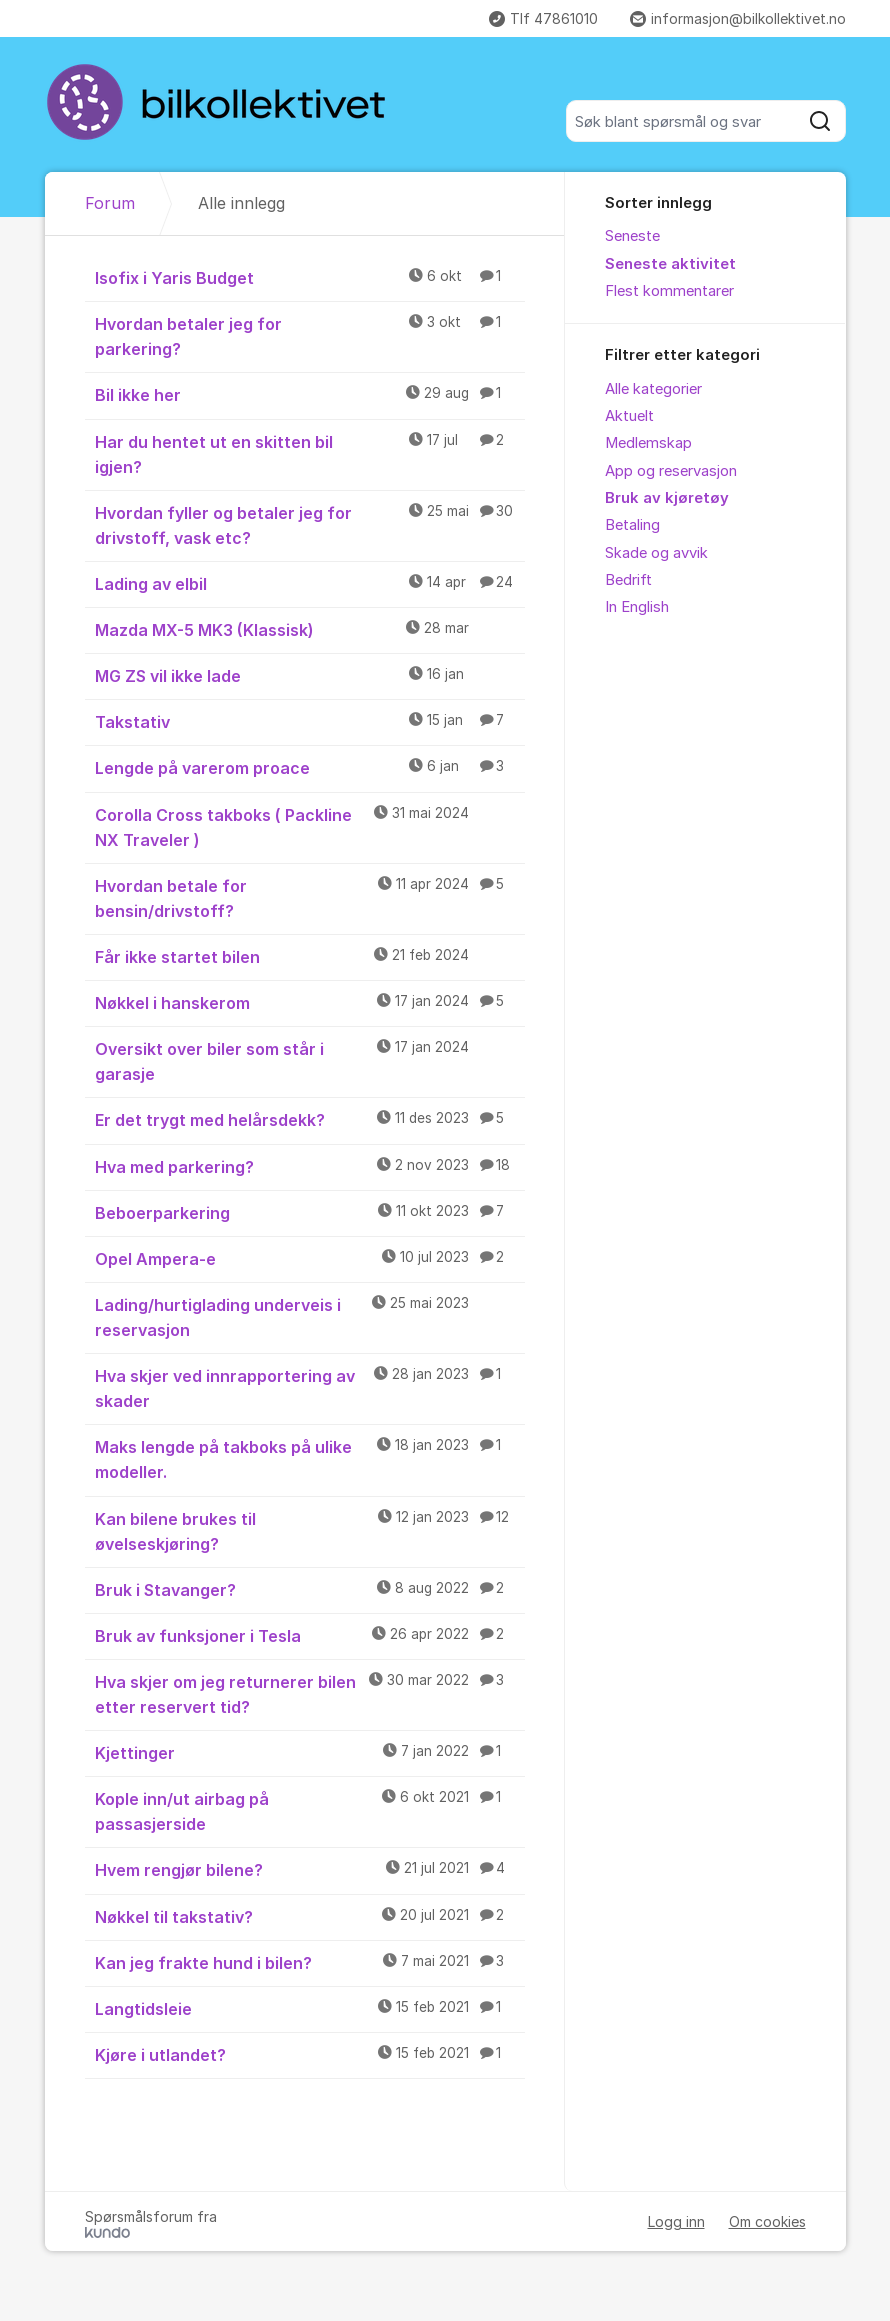 The width and height of the screenshot is (890, 2321). Describe the element at coordinates (628, 580) in the screenshot. I see `Bedrift [menuitem]` at that location.